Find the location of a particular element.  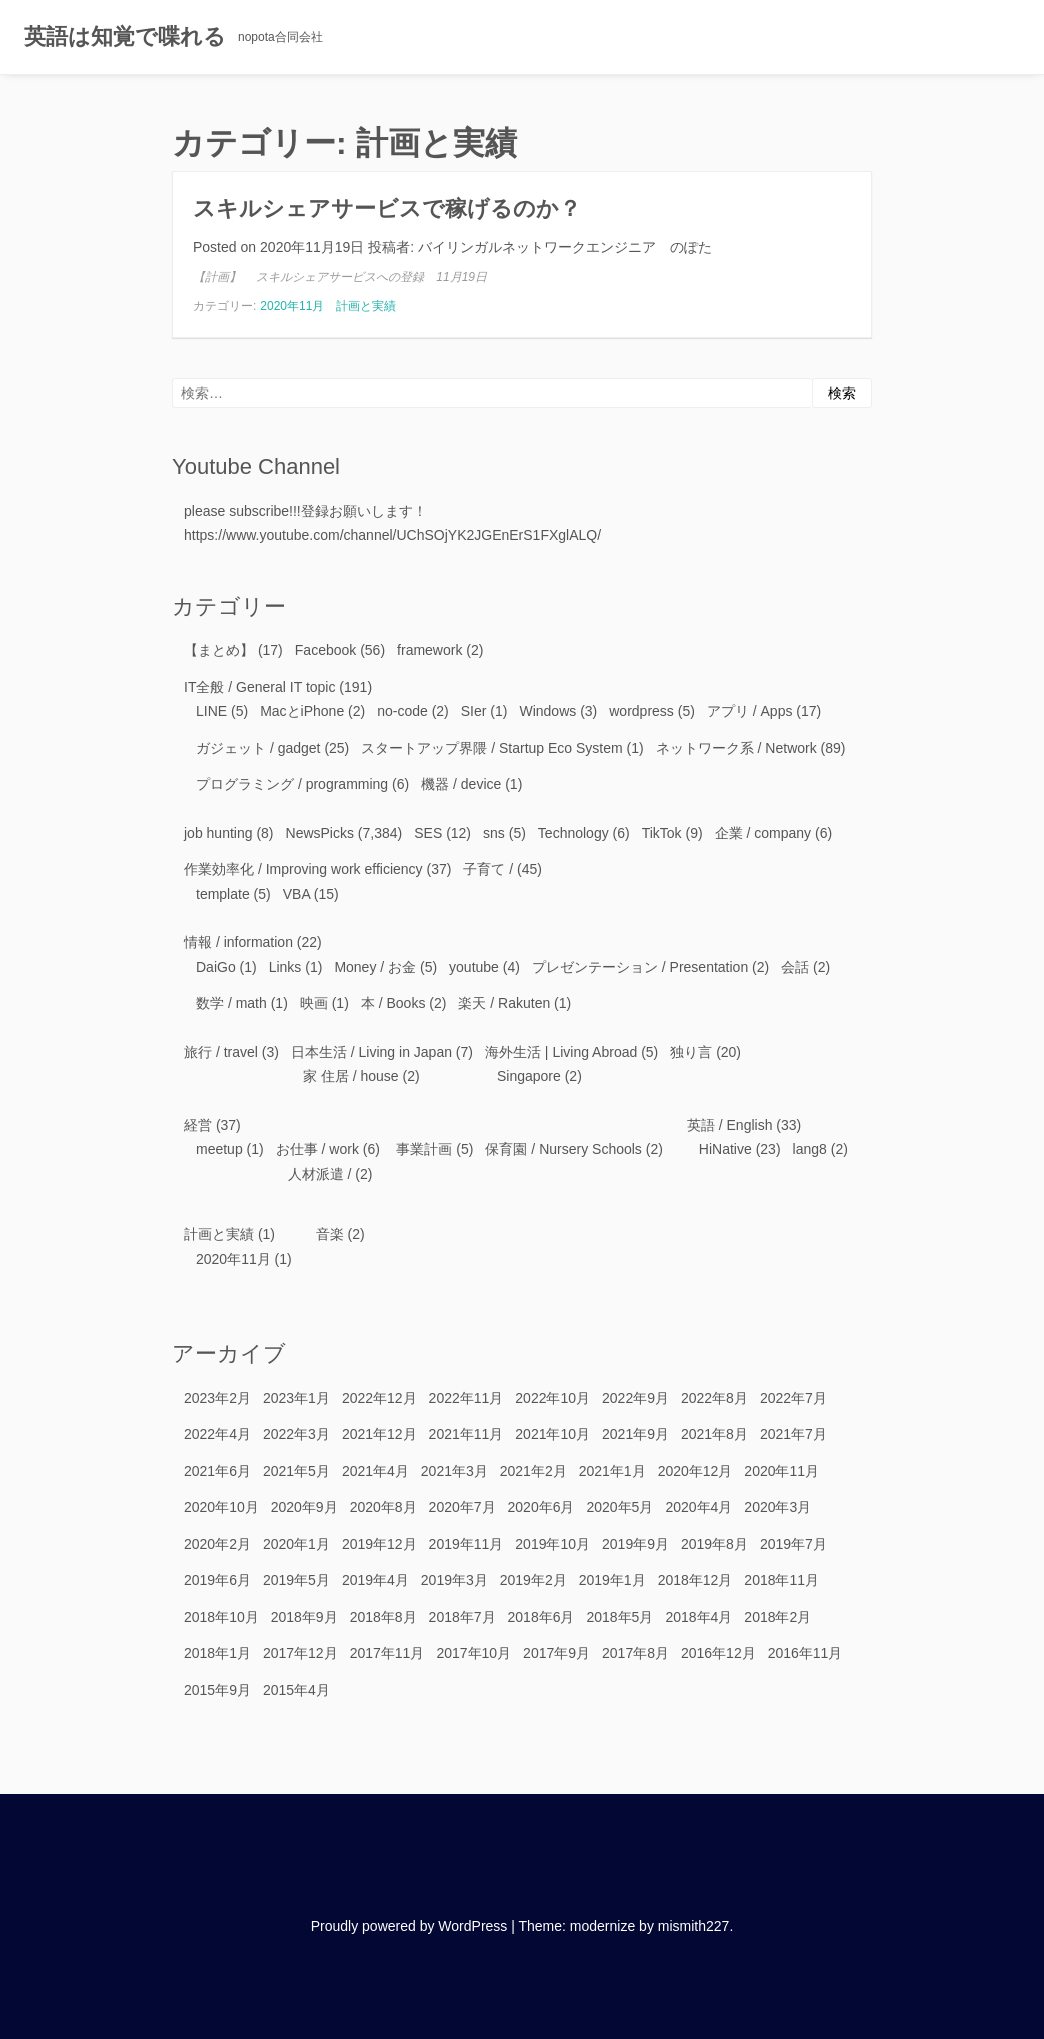

2015年9月 is located at coordinates (217, 1690).